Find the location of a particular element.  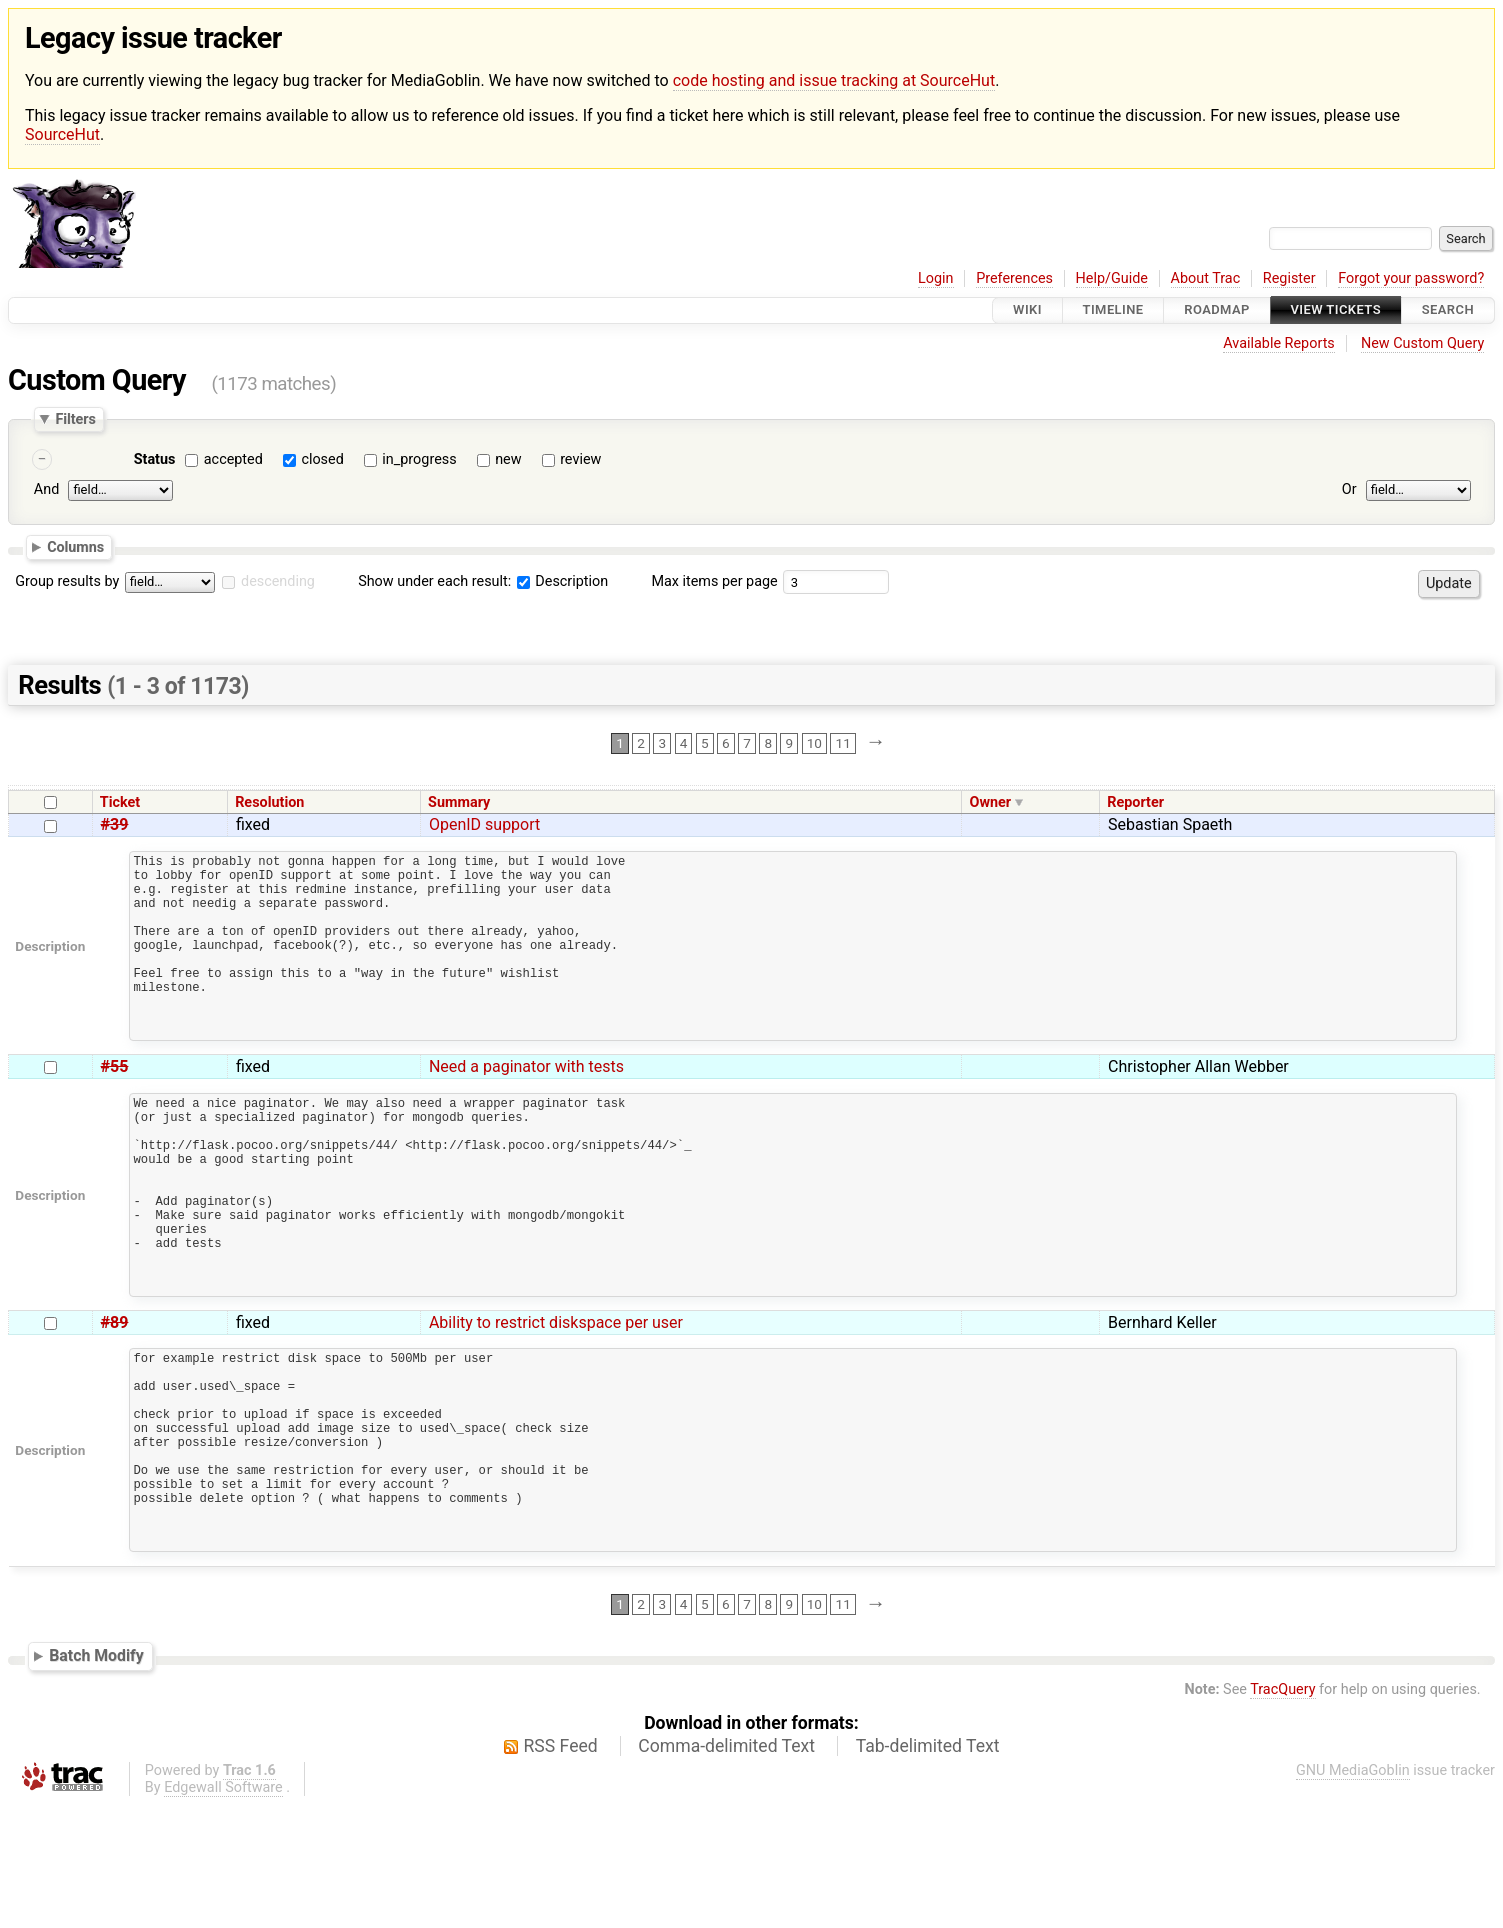

TracQuery is located at coordinates (1282, 1812).